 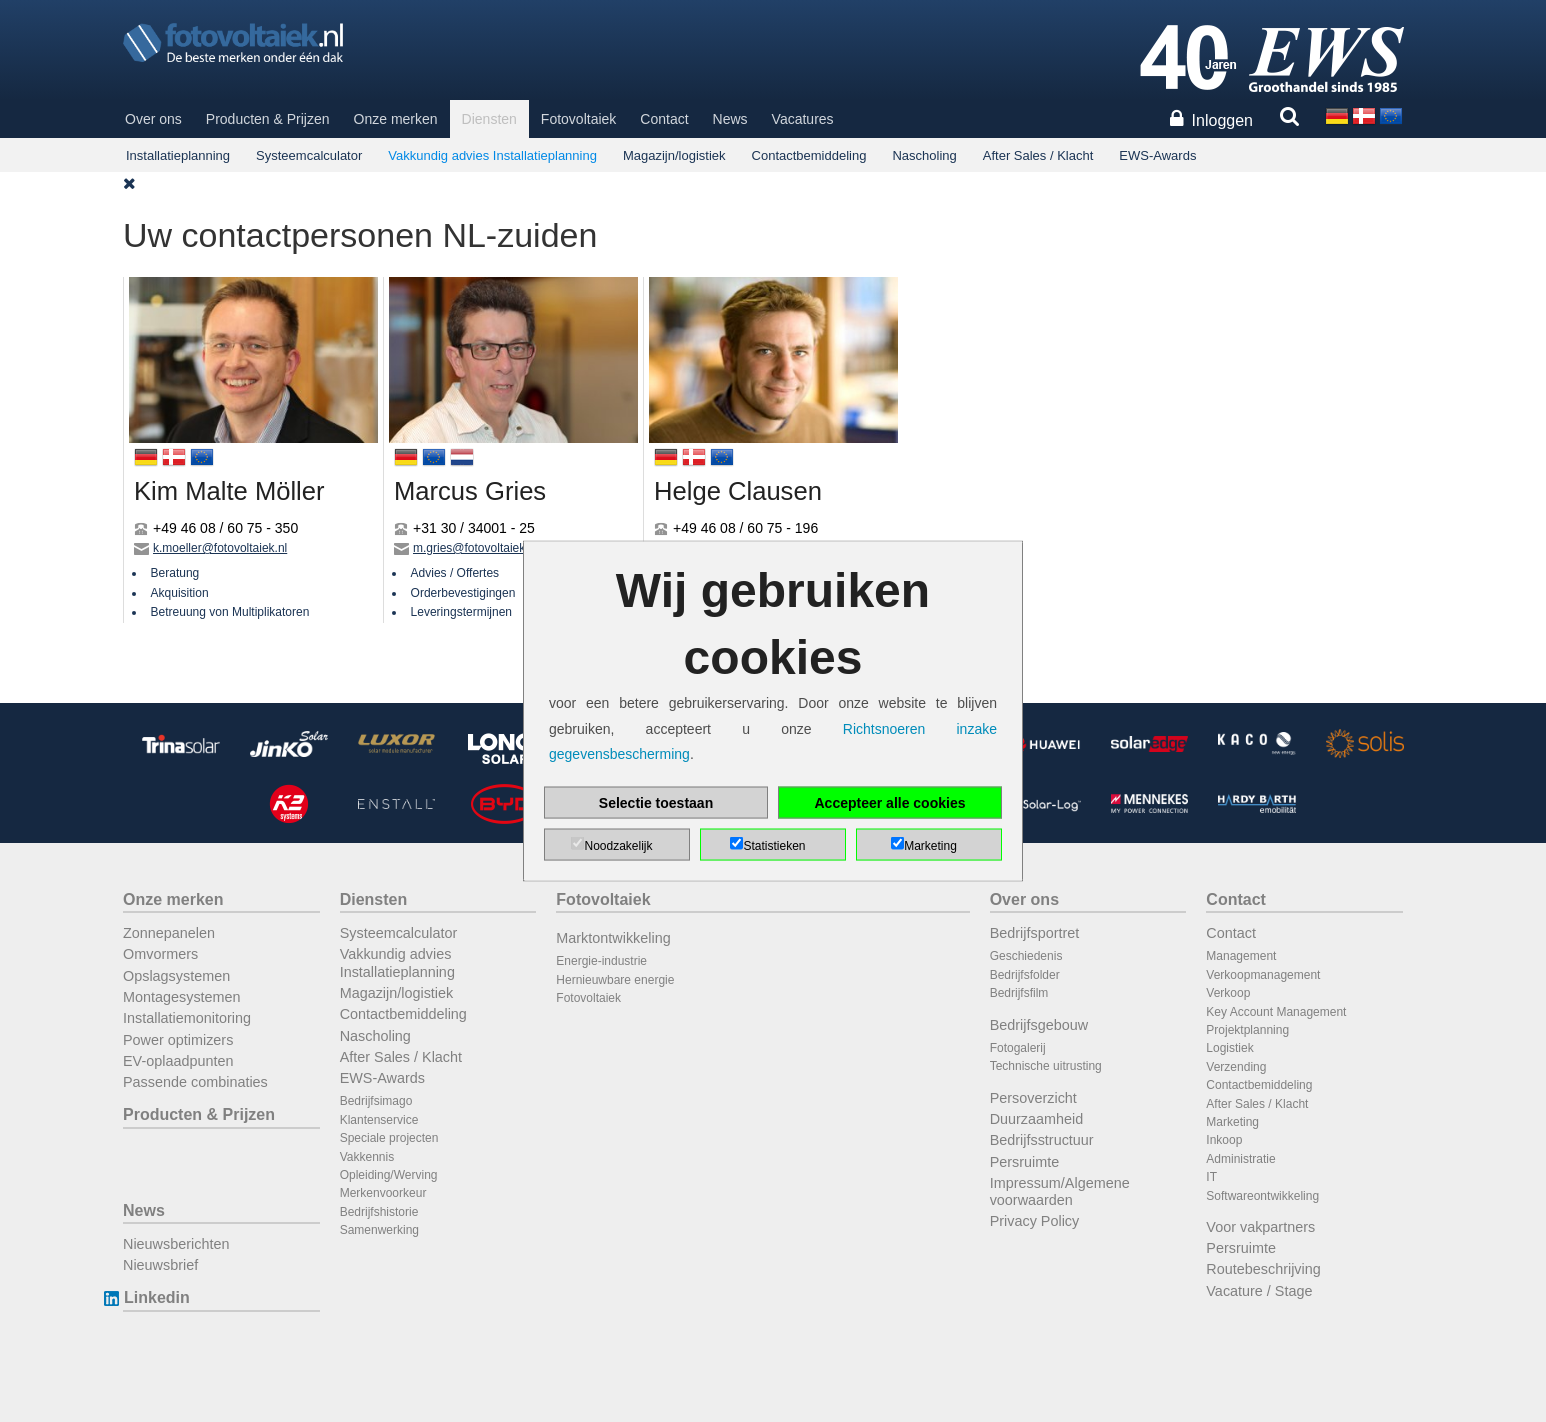 What do you see at coordinates (656, 802) in the screenshot?
I see `Selectie toestaan` at bounding box center [656, 802].